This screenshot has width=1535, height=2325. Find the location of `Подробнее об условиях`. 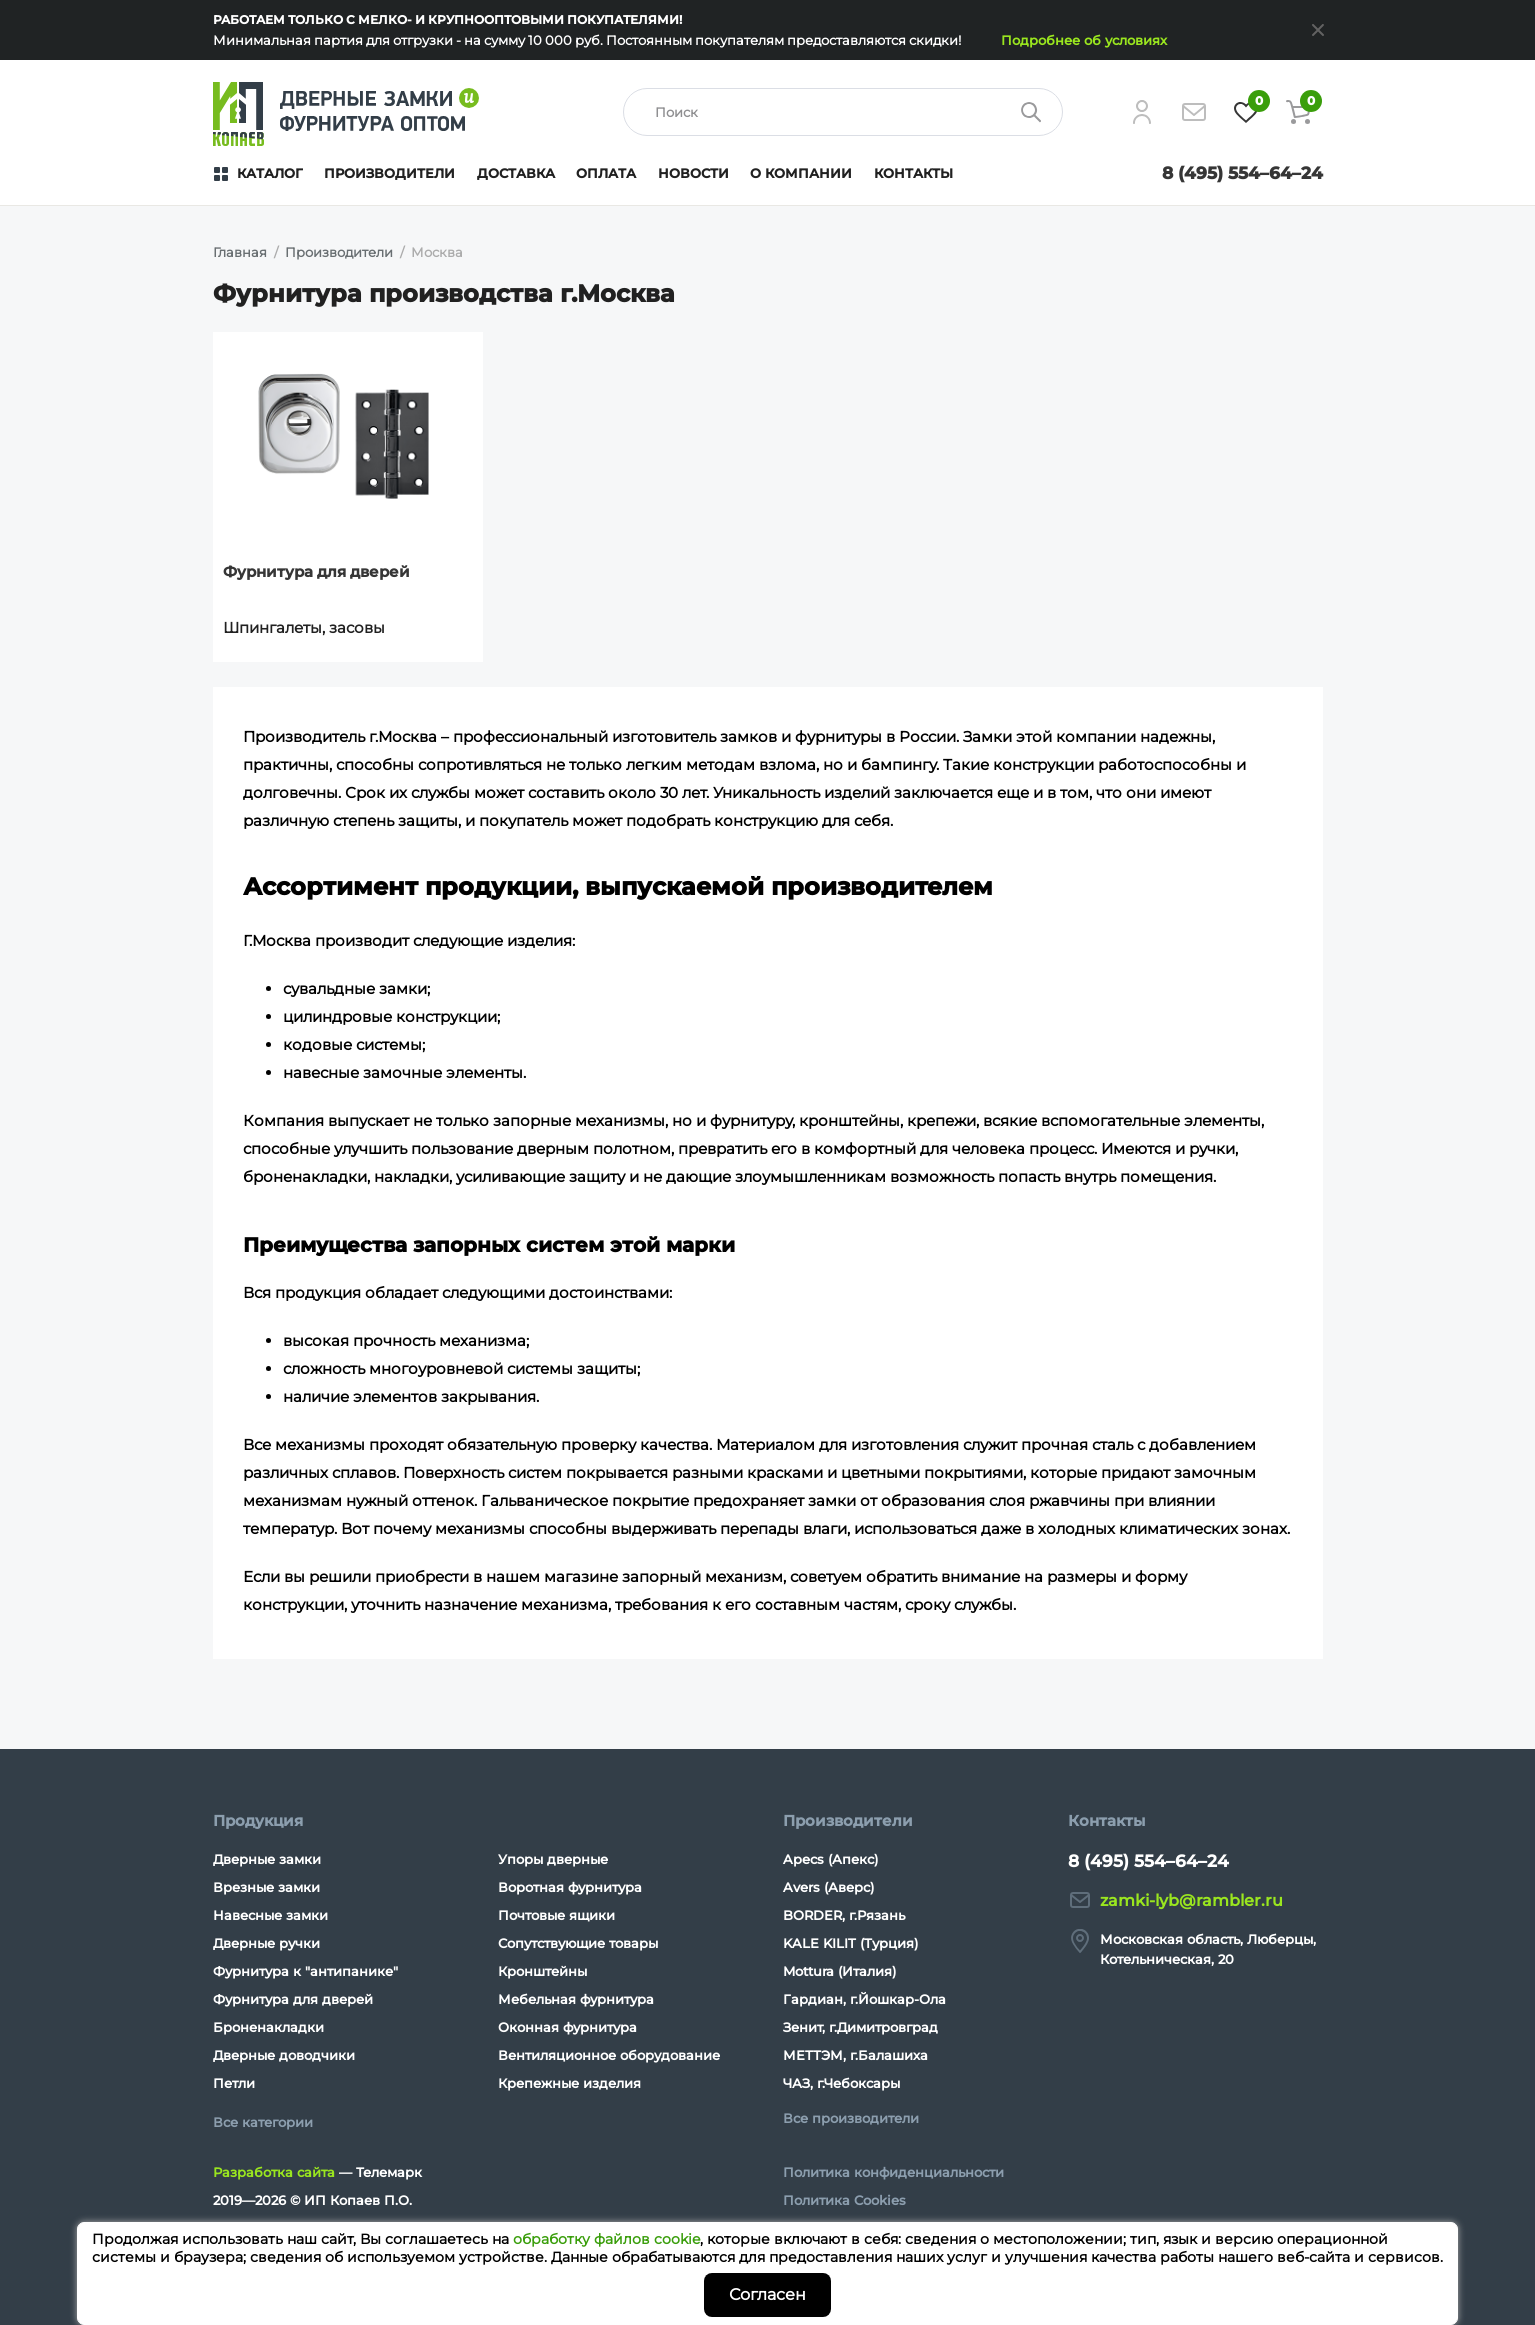

Подробнее об условиях is located at coordinates (1084, 40).